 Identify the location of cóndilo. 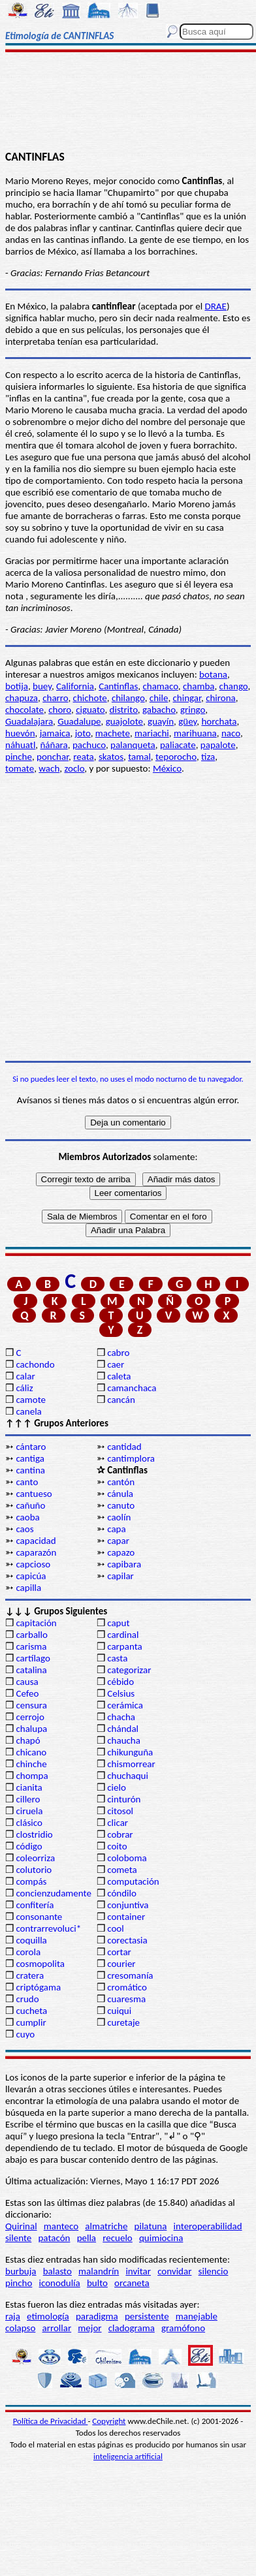
(121, 1893).